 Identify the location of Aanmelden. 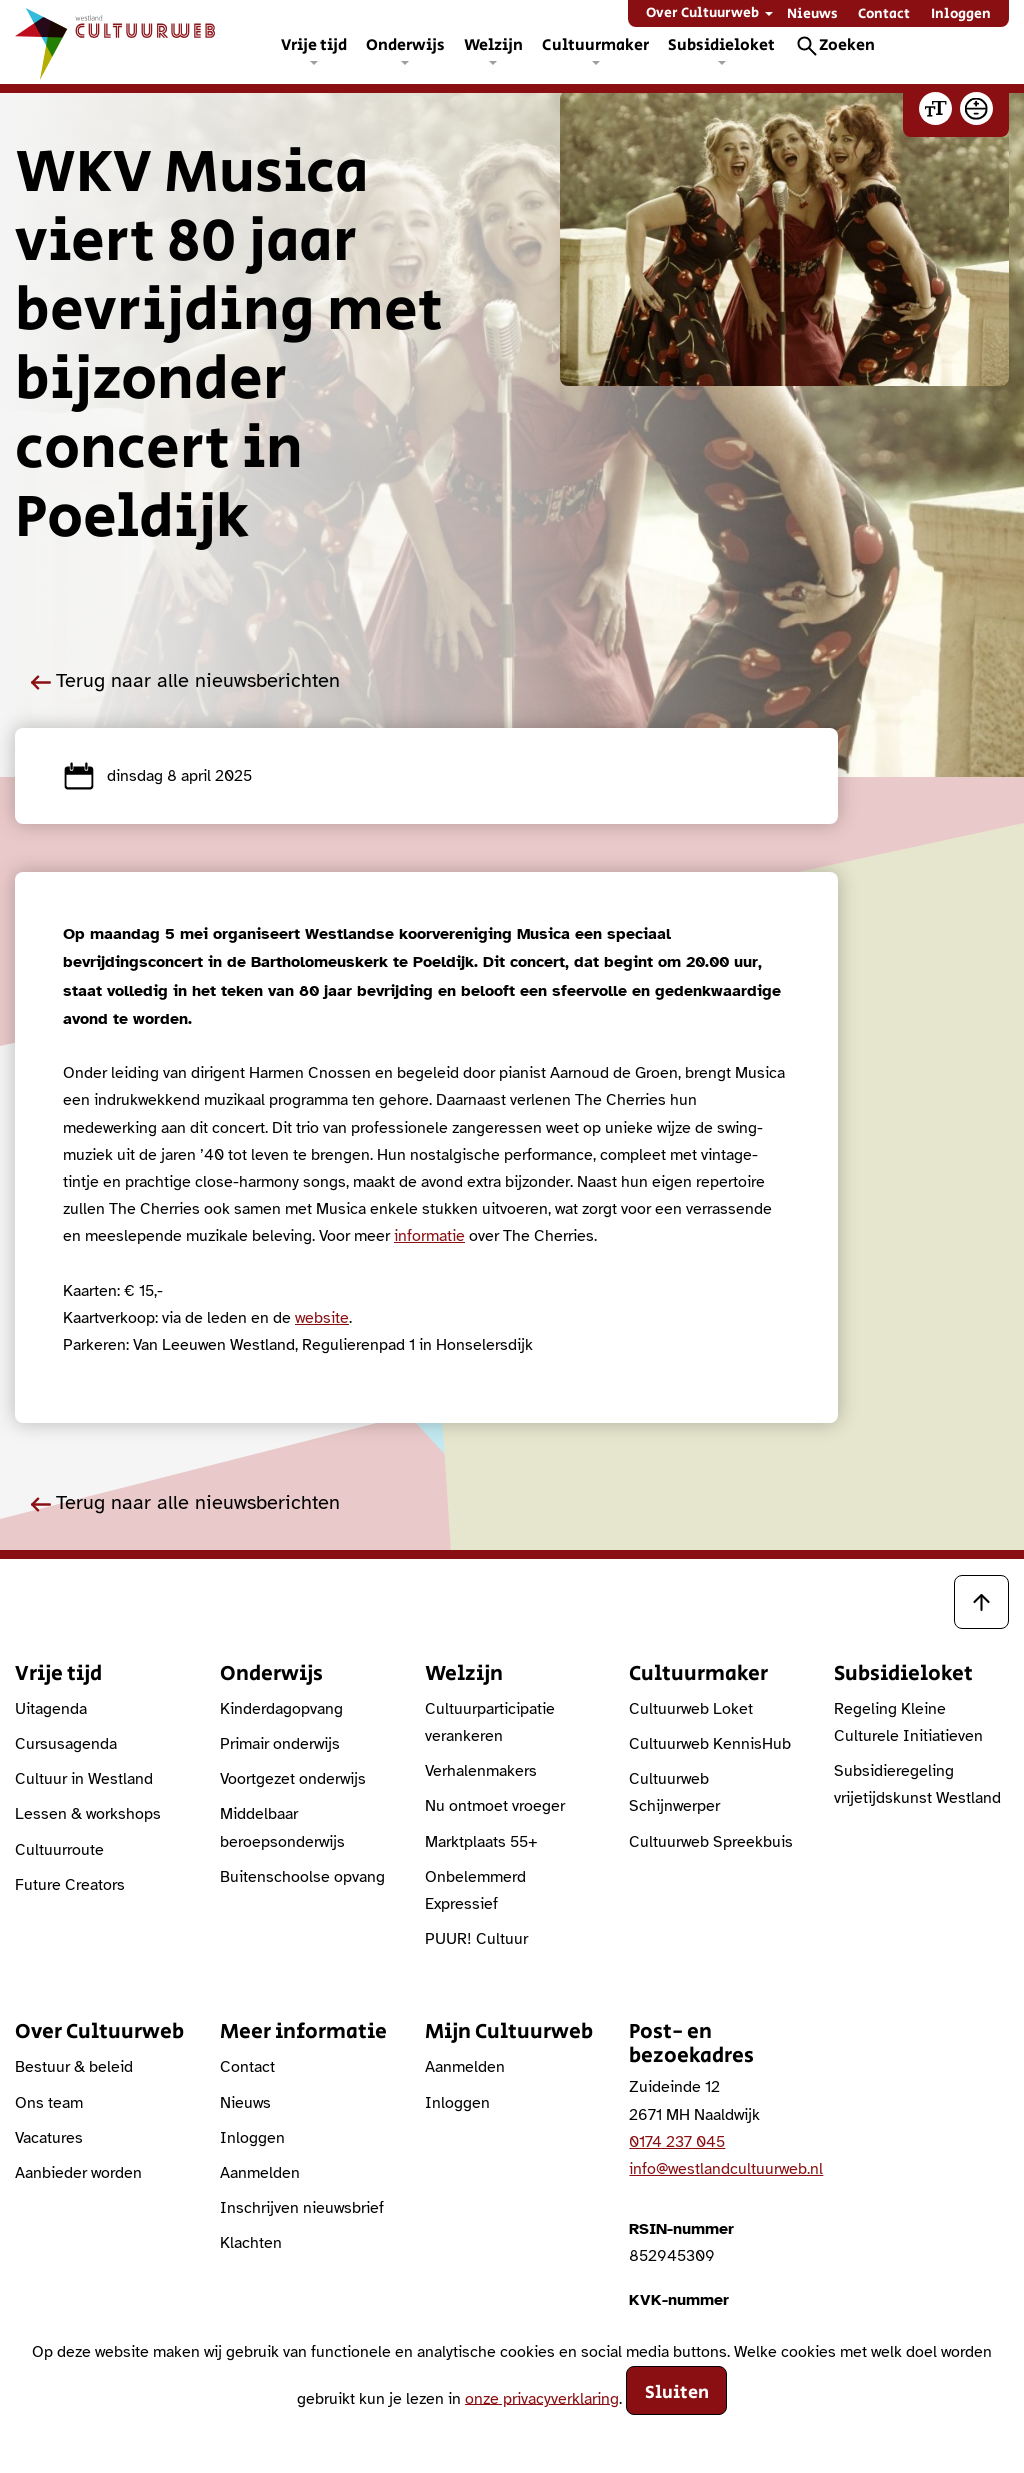
(260, 2173).